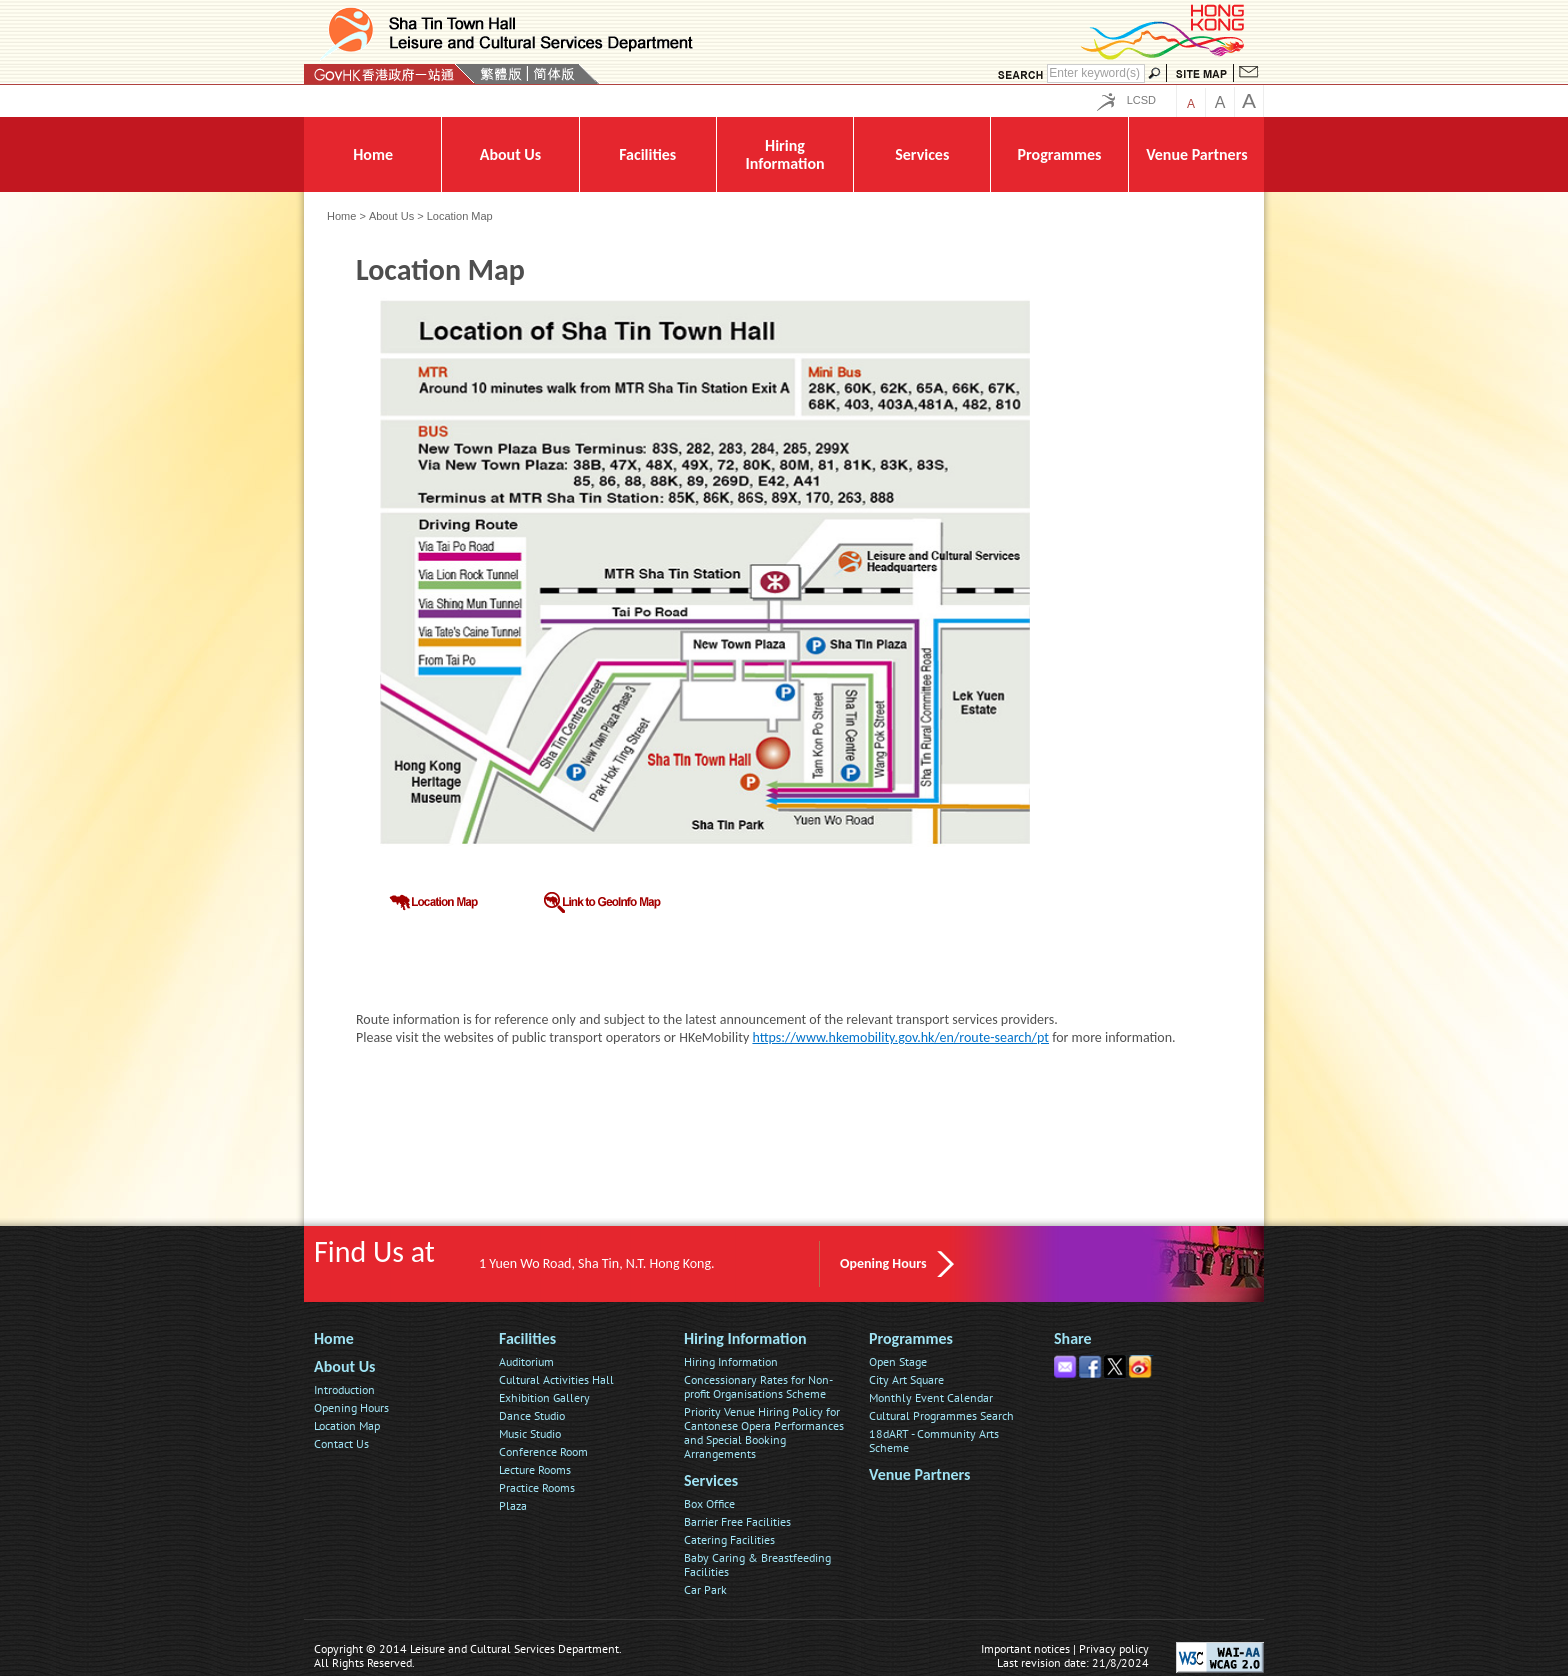 This screenshot has width=1568, height=1676. What do you see at coordinates (711, 1480) in the screenshot?
I see `Services` at bounding box center [711, 1480].